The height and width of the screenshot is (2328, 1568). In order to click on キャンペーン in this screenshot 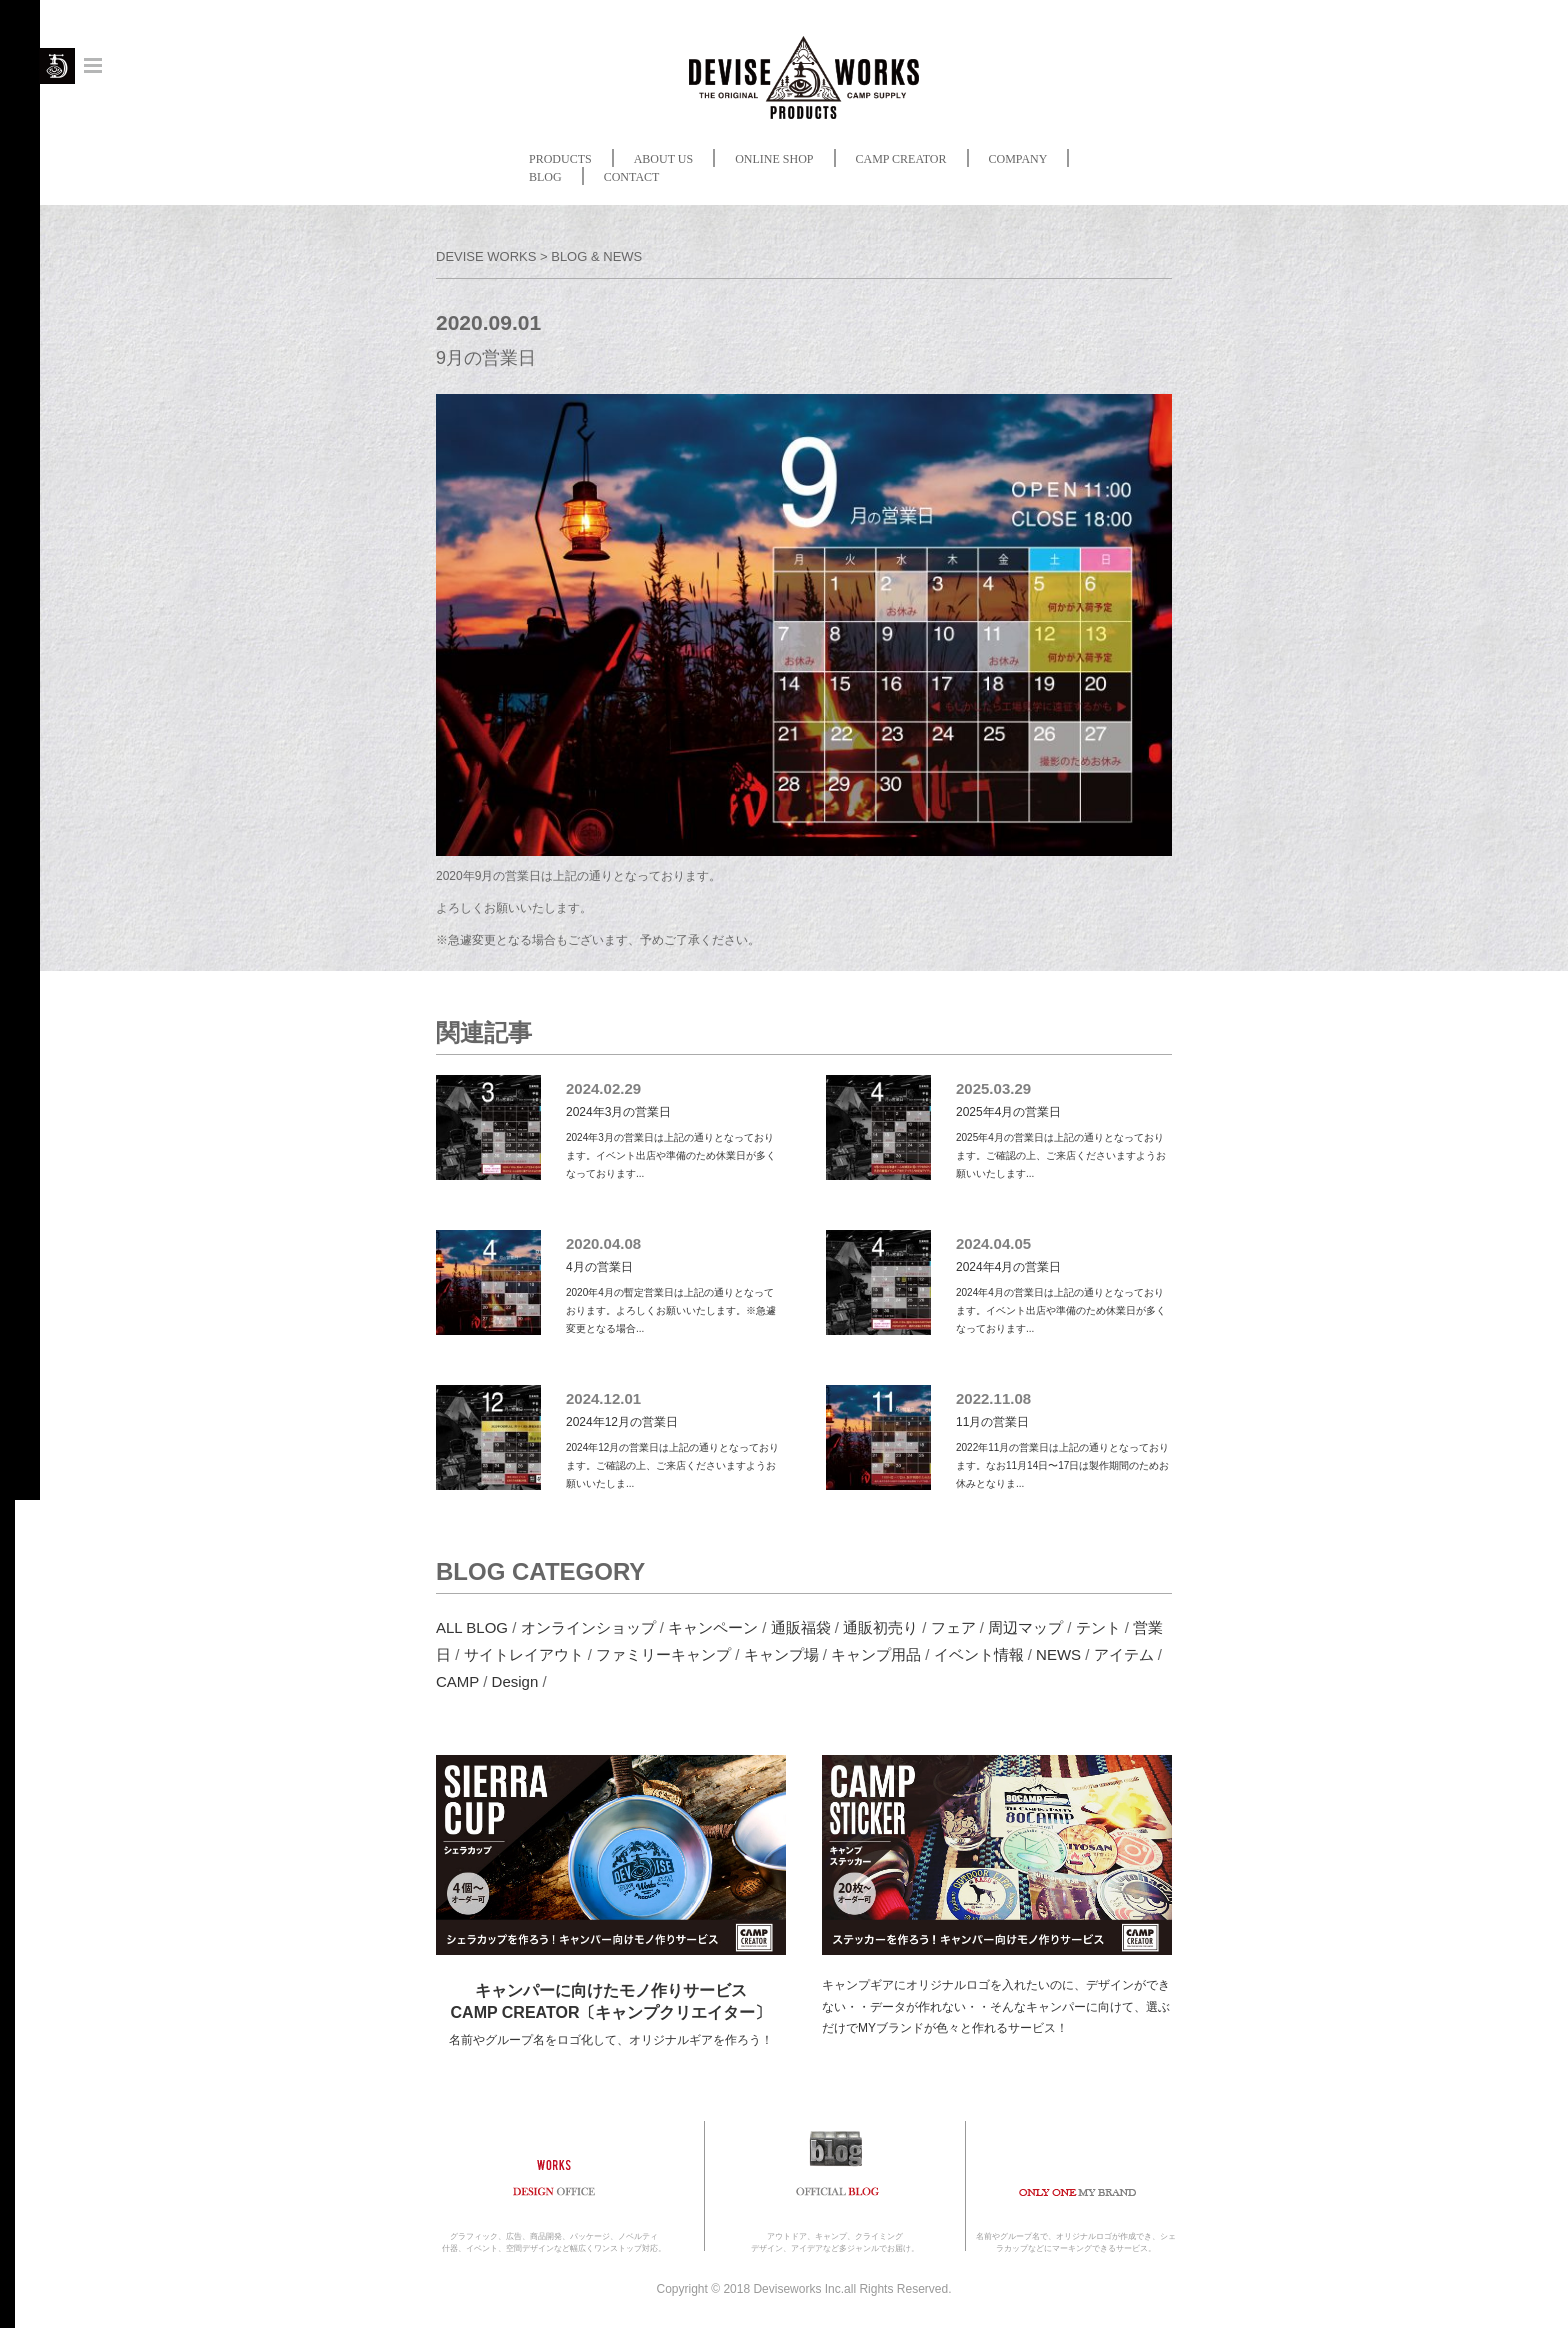, I will do `click(713, 1627)`.